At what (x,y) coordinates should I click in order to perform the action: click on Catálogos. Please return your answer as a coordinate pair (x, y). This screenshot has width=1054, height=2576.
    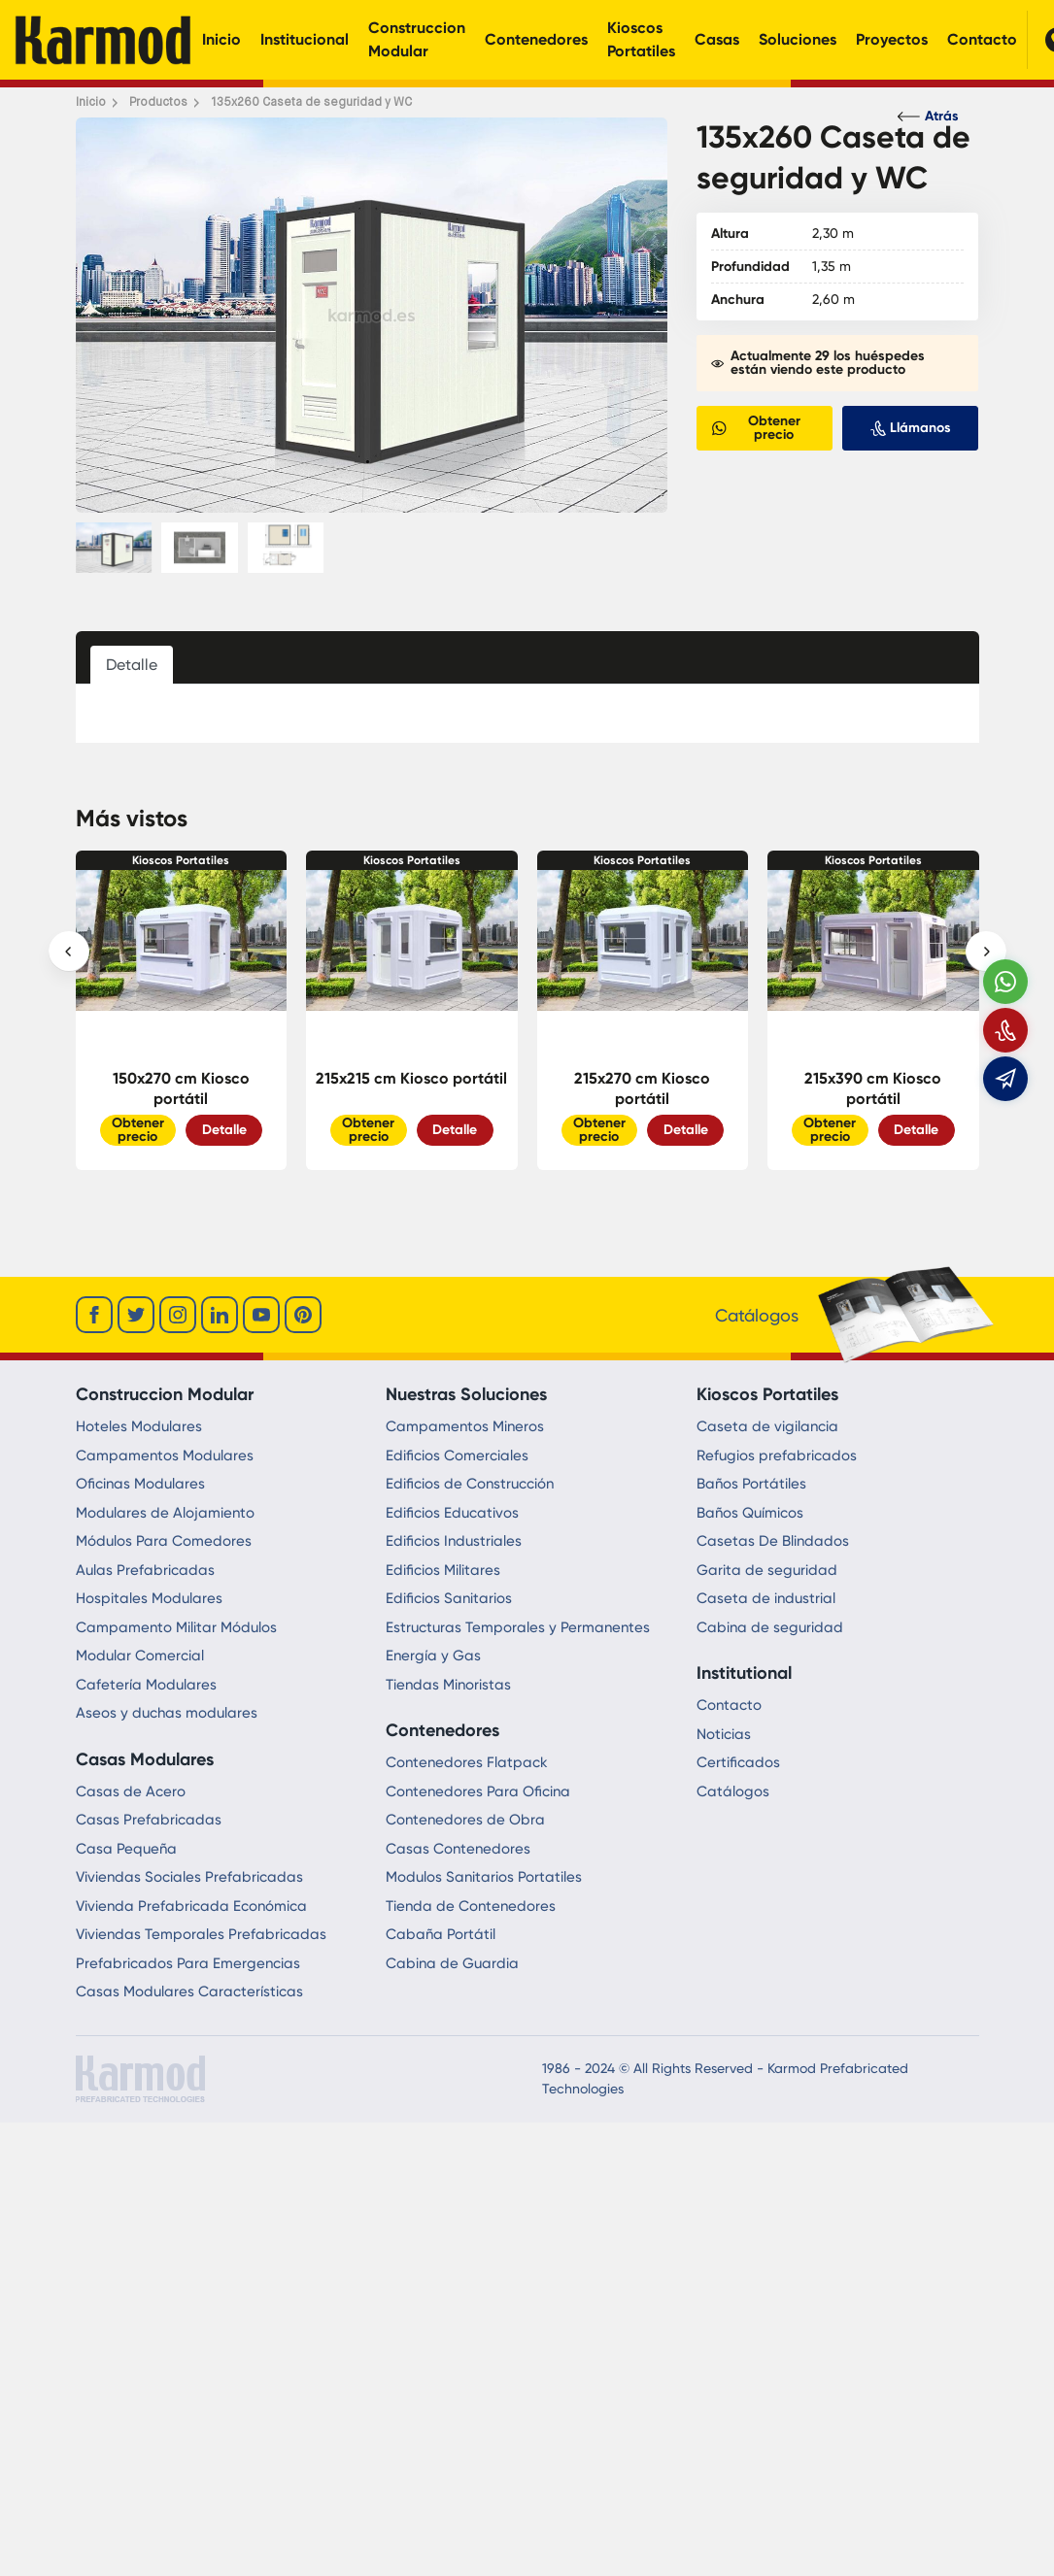
    Looking at the image, I should click on (733, 1791).